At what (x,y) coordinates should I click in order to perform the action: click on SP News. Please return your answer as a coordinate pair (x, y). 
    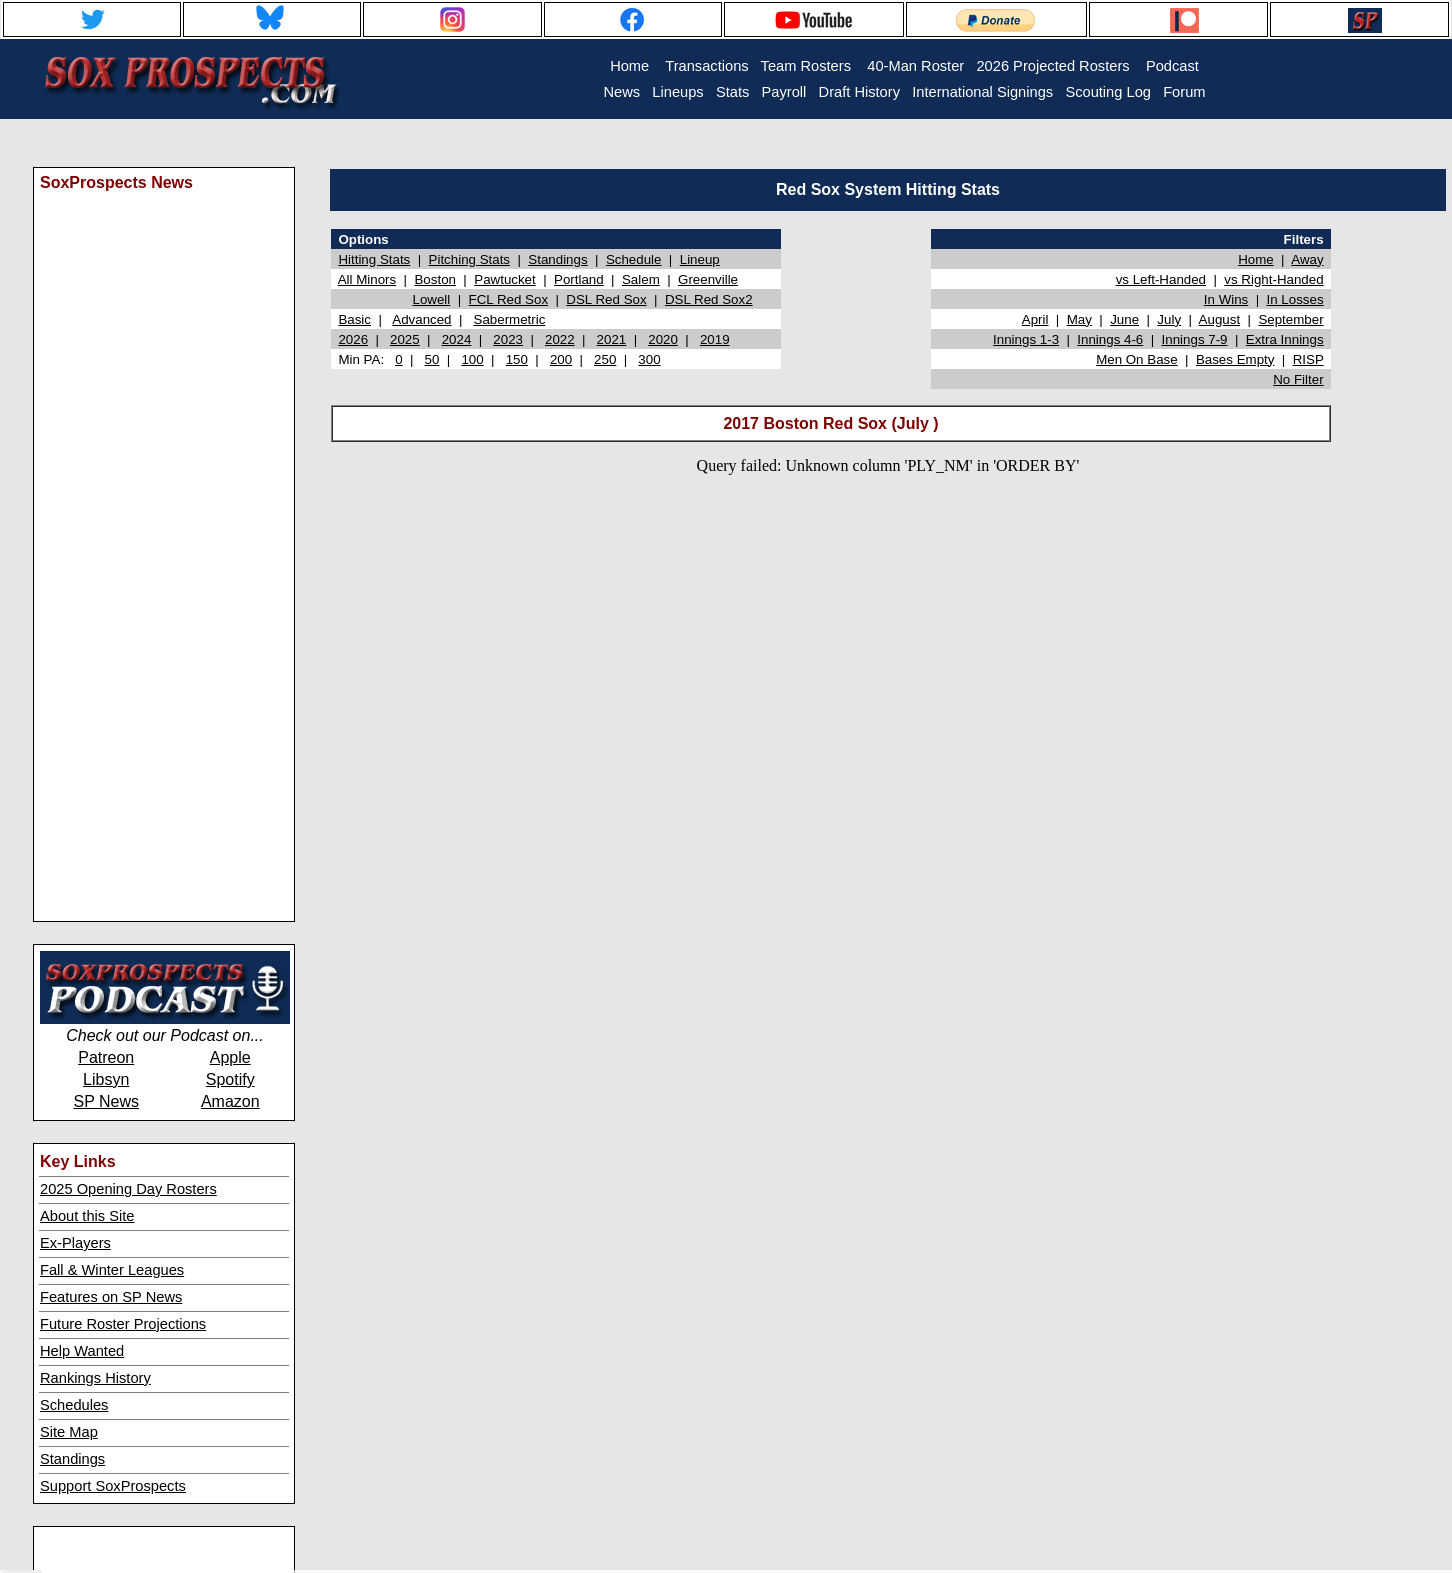
    Looking at the image, I should click on (106, 1101).